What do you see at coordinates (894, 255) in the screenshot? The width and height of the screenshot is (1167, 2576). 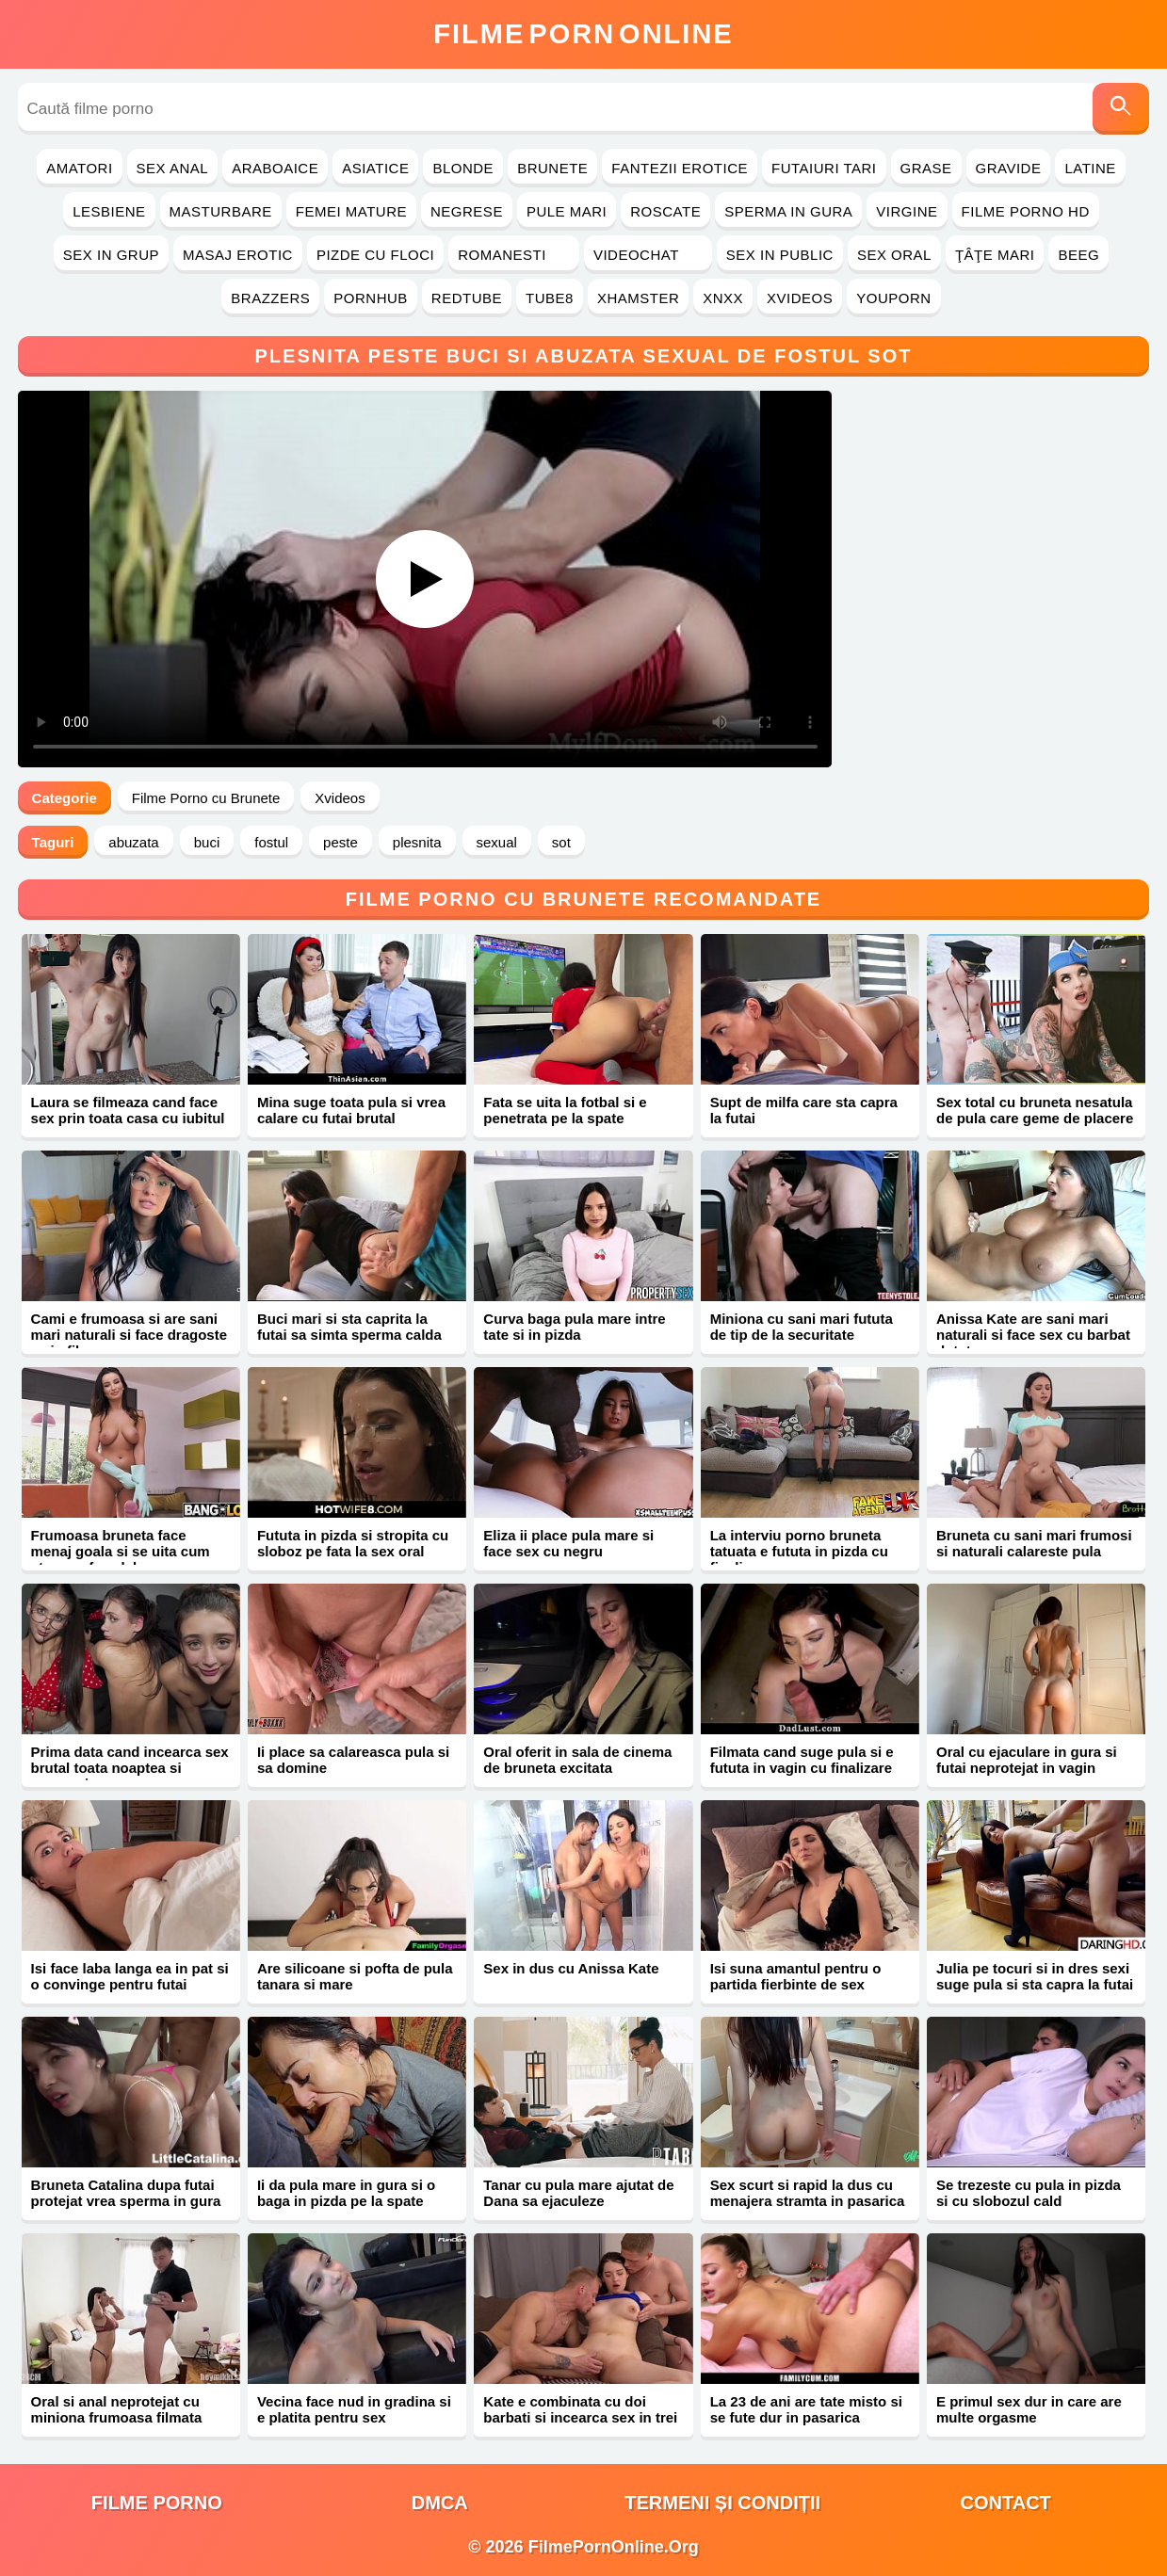 I see `Sex Oral` at bounding box center [894, 255].